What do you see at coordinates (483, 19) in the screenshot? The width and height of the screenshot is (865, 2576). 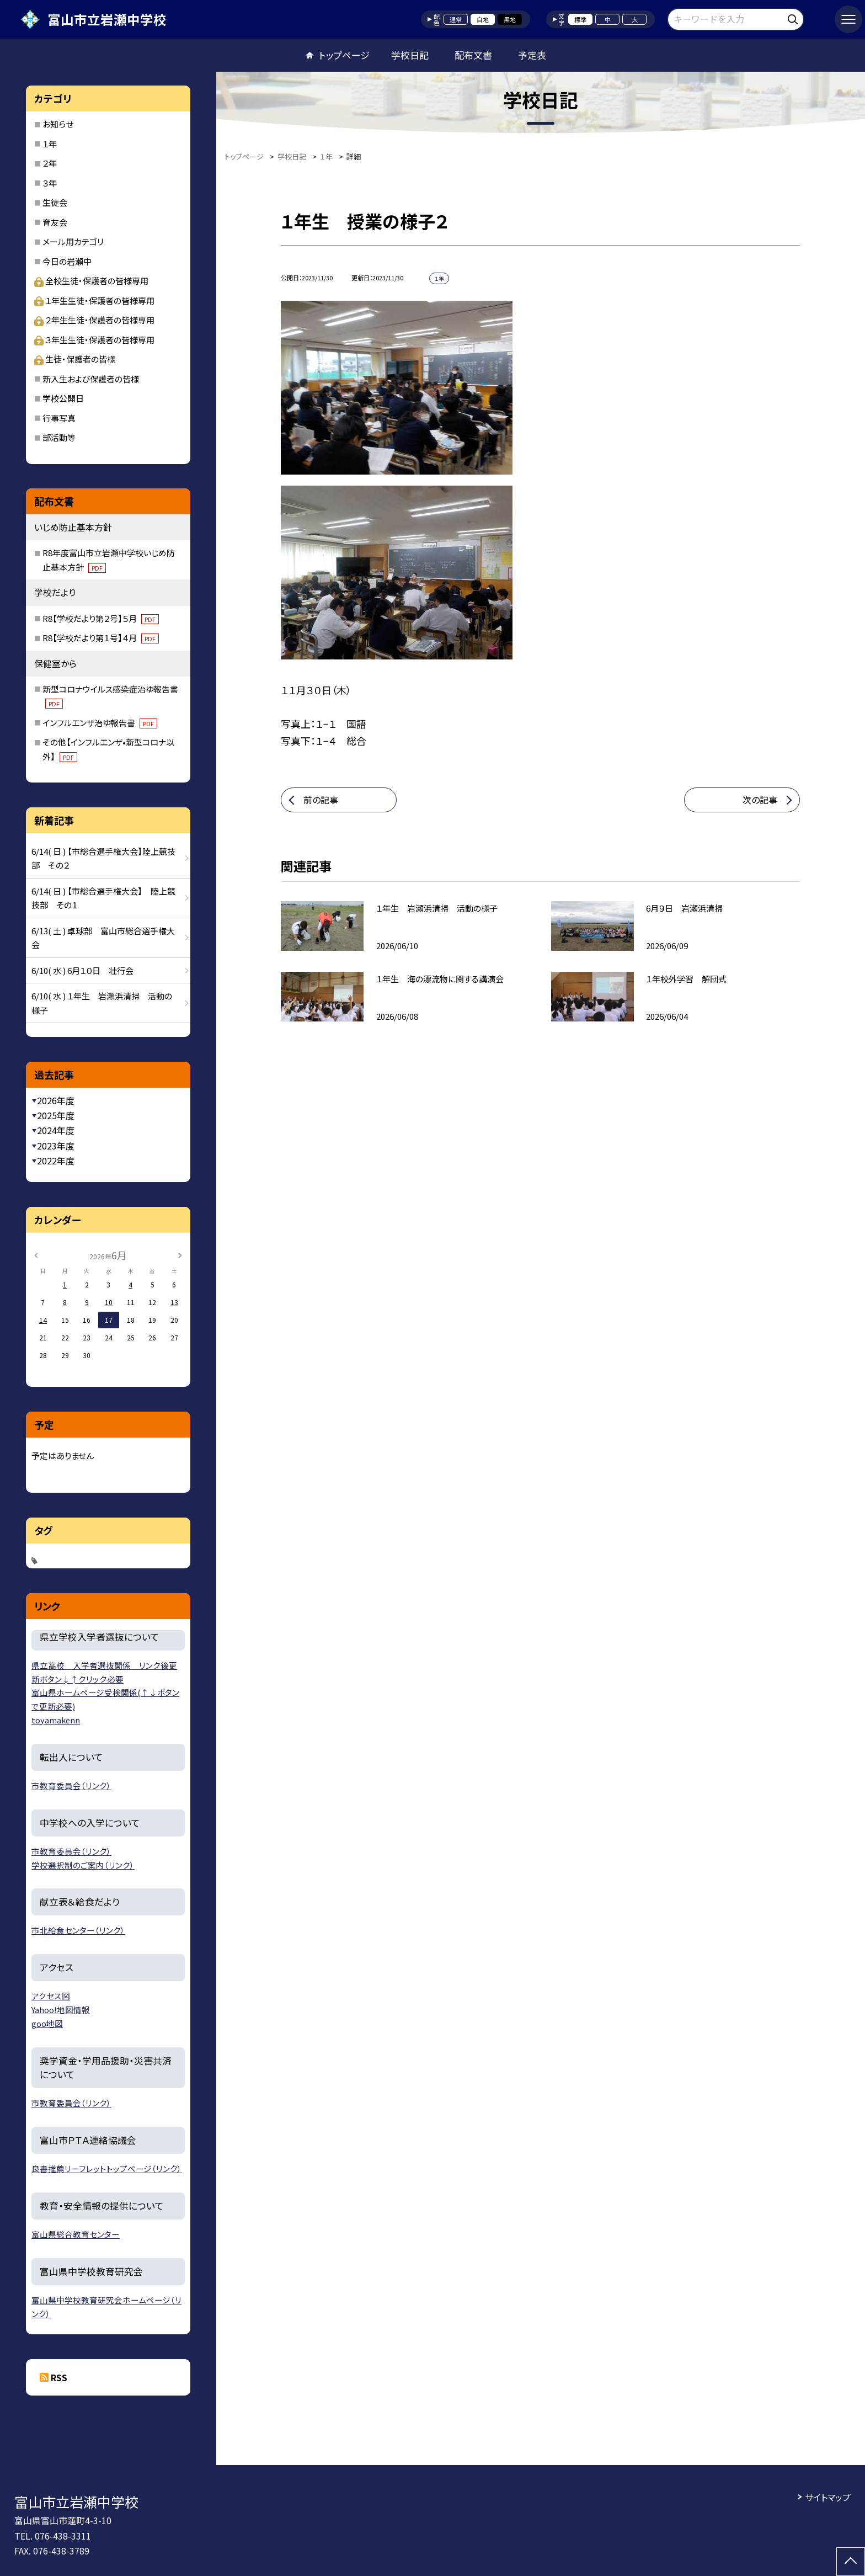 I see `白地` at bounding box center [483, 19].